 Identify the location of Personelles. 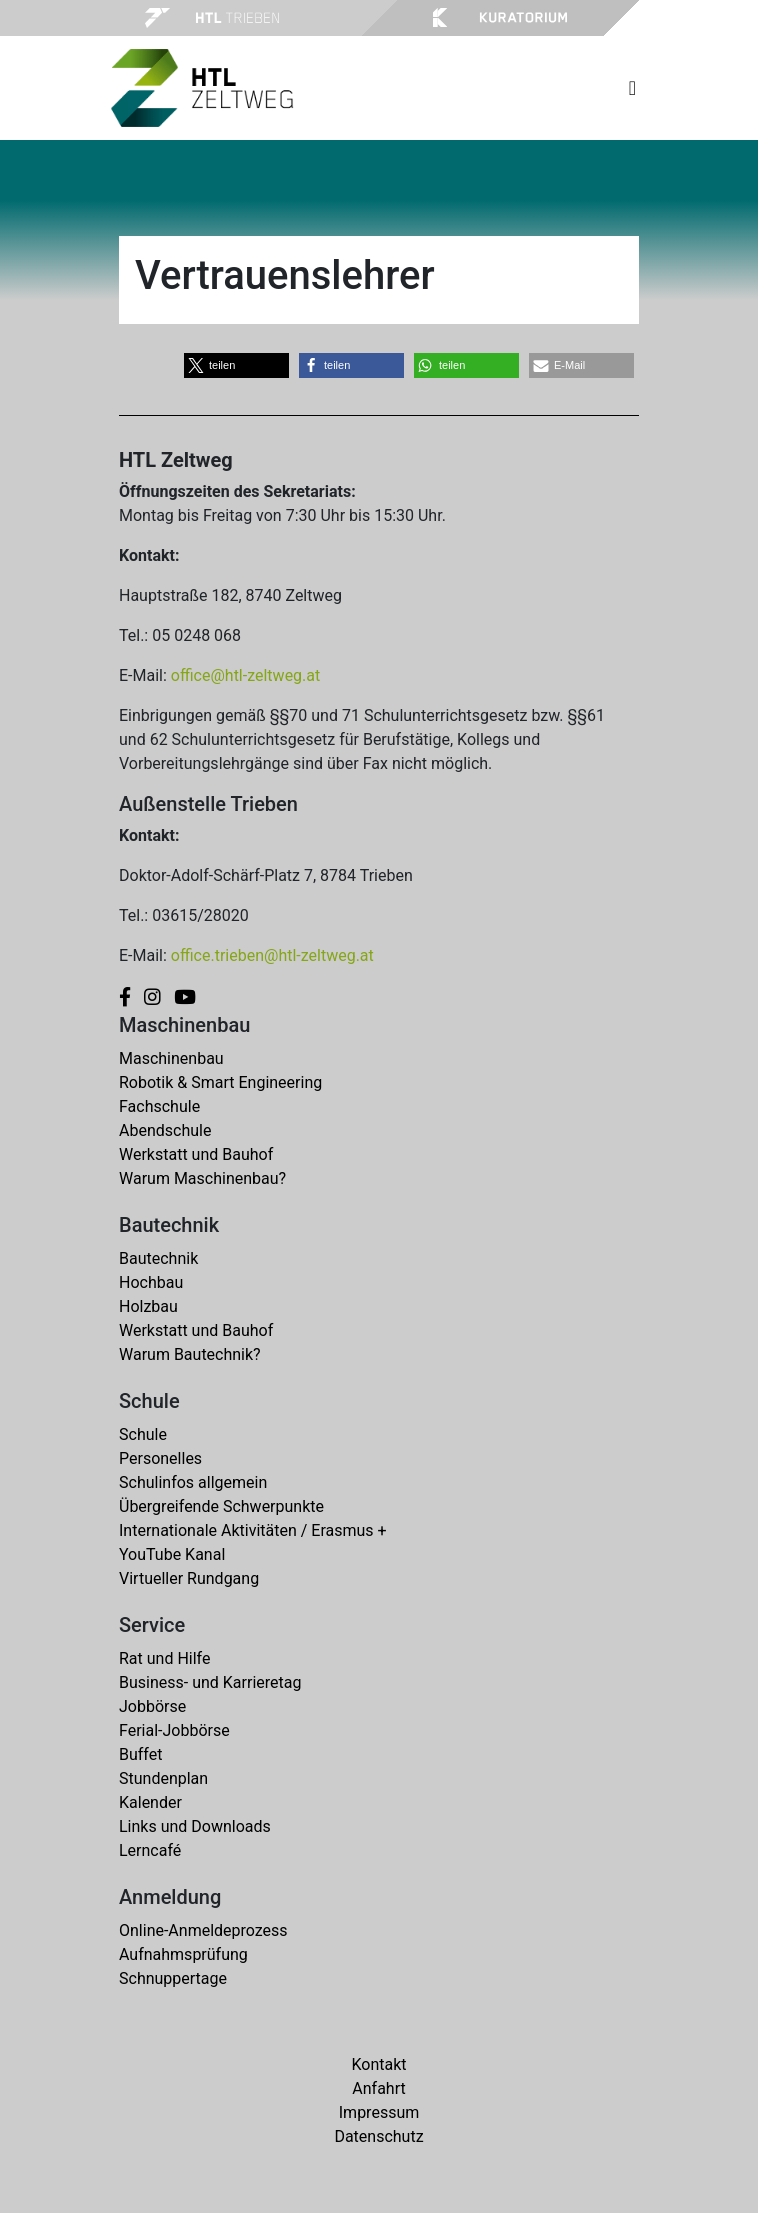
(160, 1458).